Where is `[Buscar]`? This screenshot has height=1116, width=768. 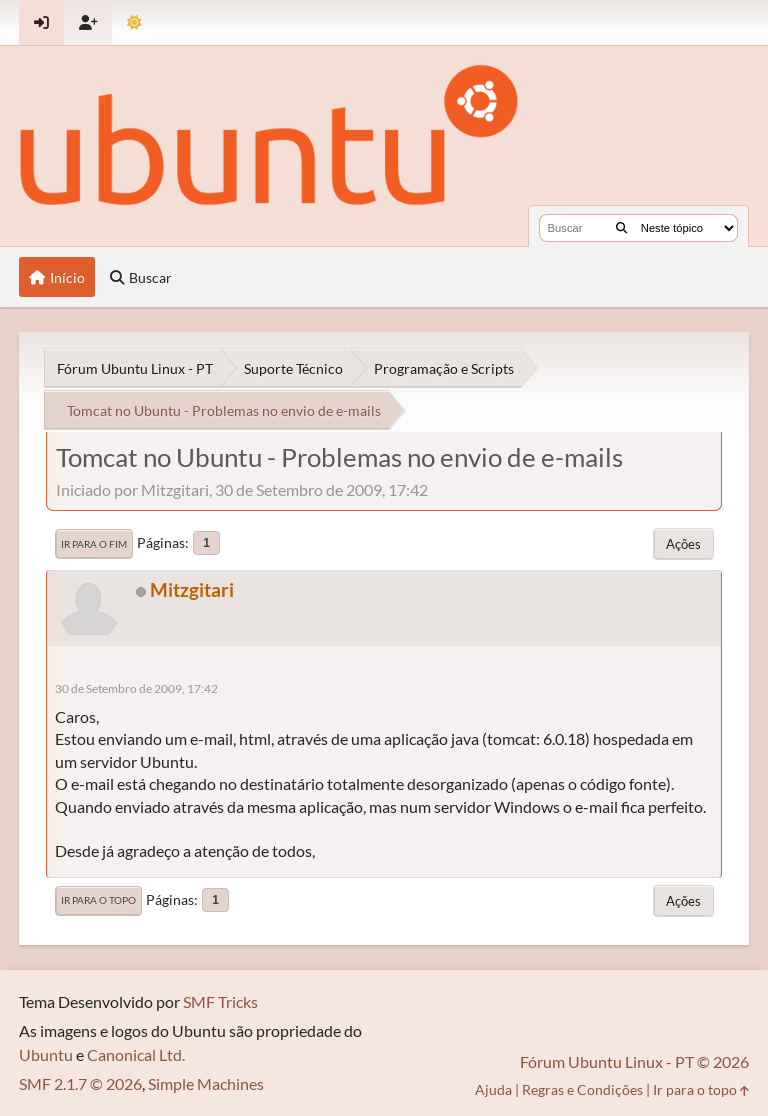 [Buscar] is located at coordinates (621, 228).